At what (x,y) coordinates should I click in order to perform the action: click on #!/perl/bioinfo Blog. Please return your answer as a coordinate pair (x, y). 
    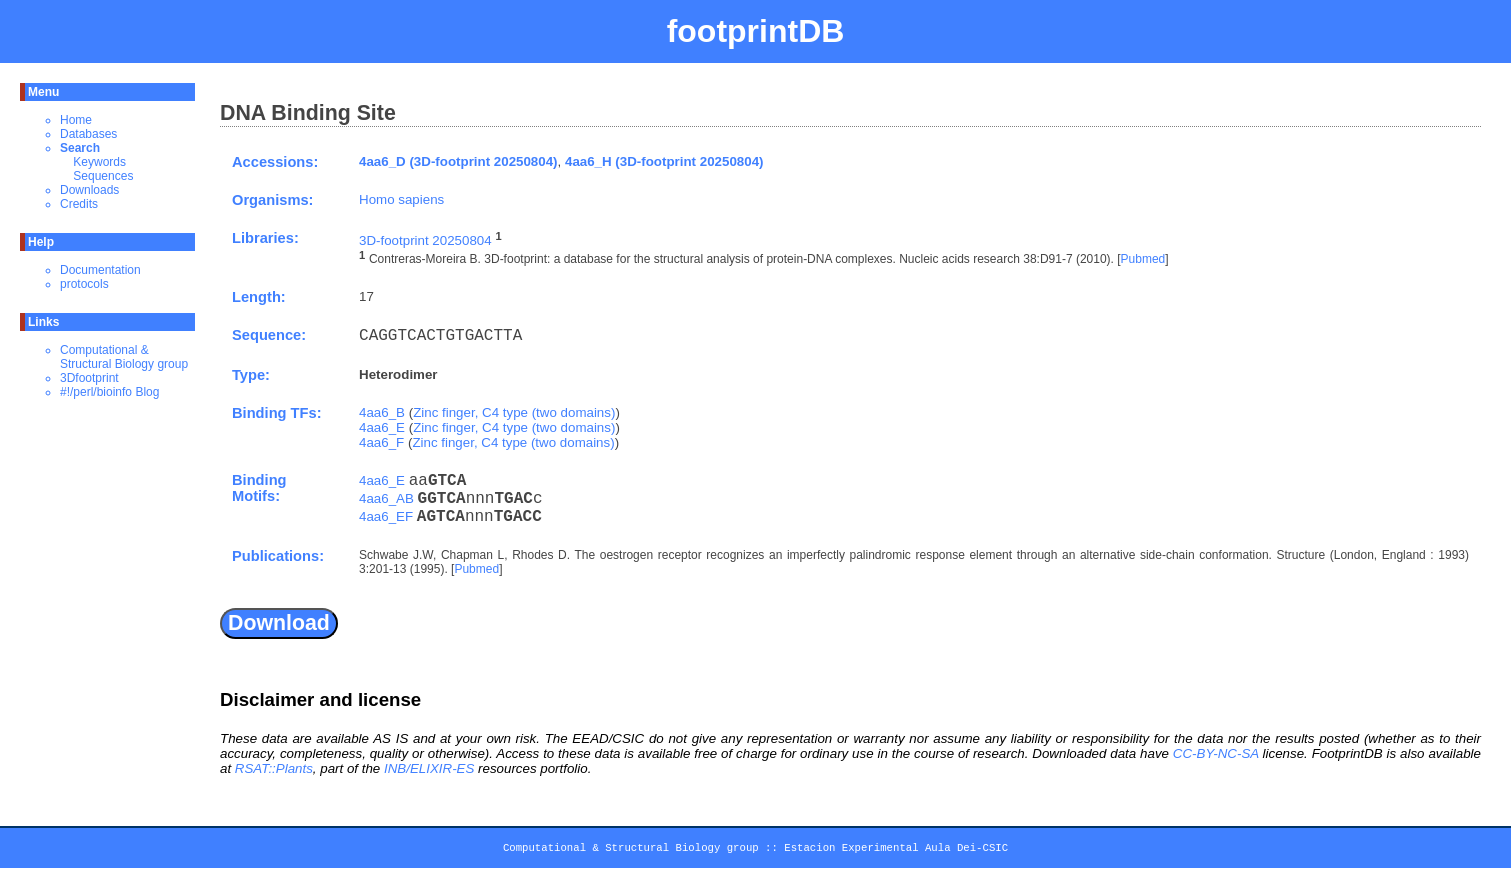
    Looking at the image, I should click on (109, 392).